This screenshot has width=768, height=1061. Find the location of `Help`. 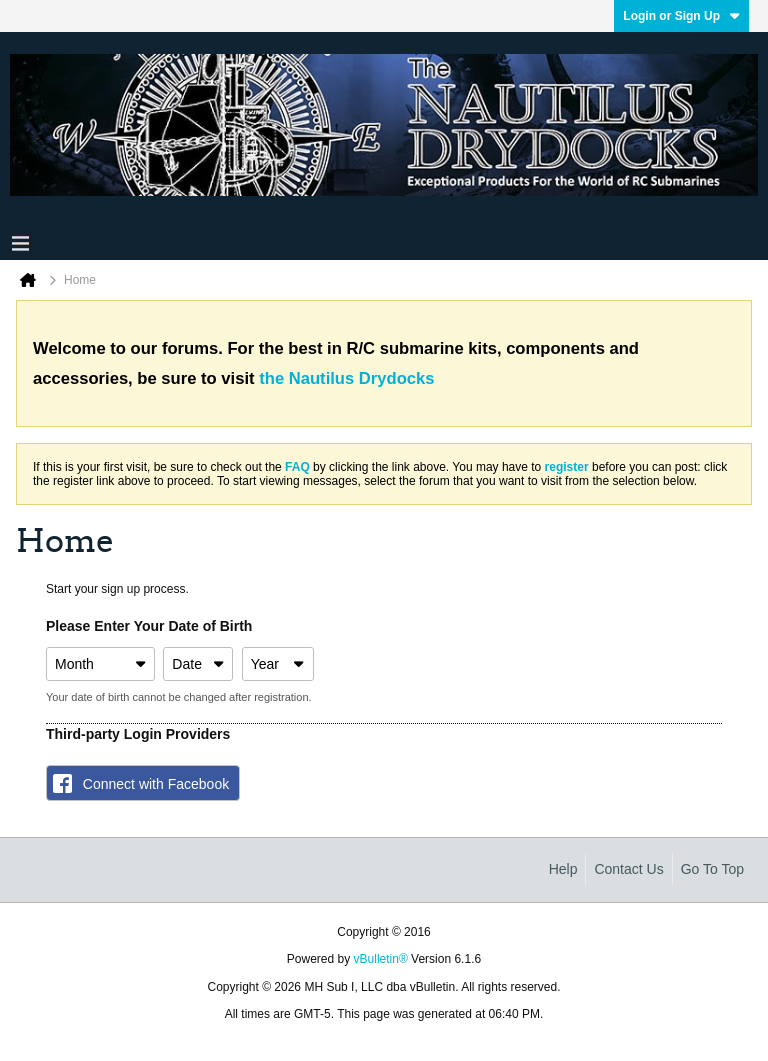

Help is located at coordinates (563, 869).